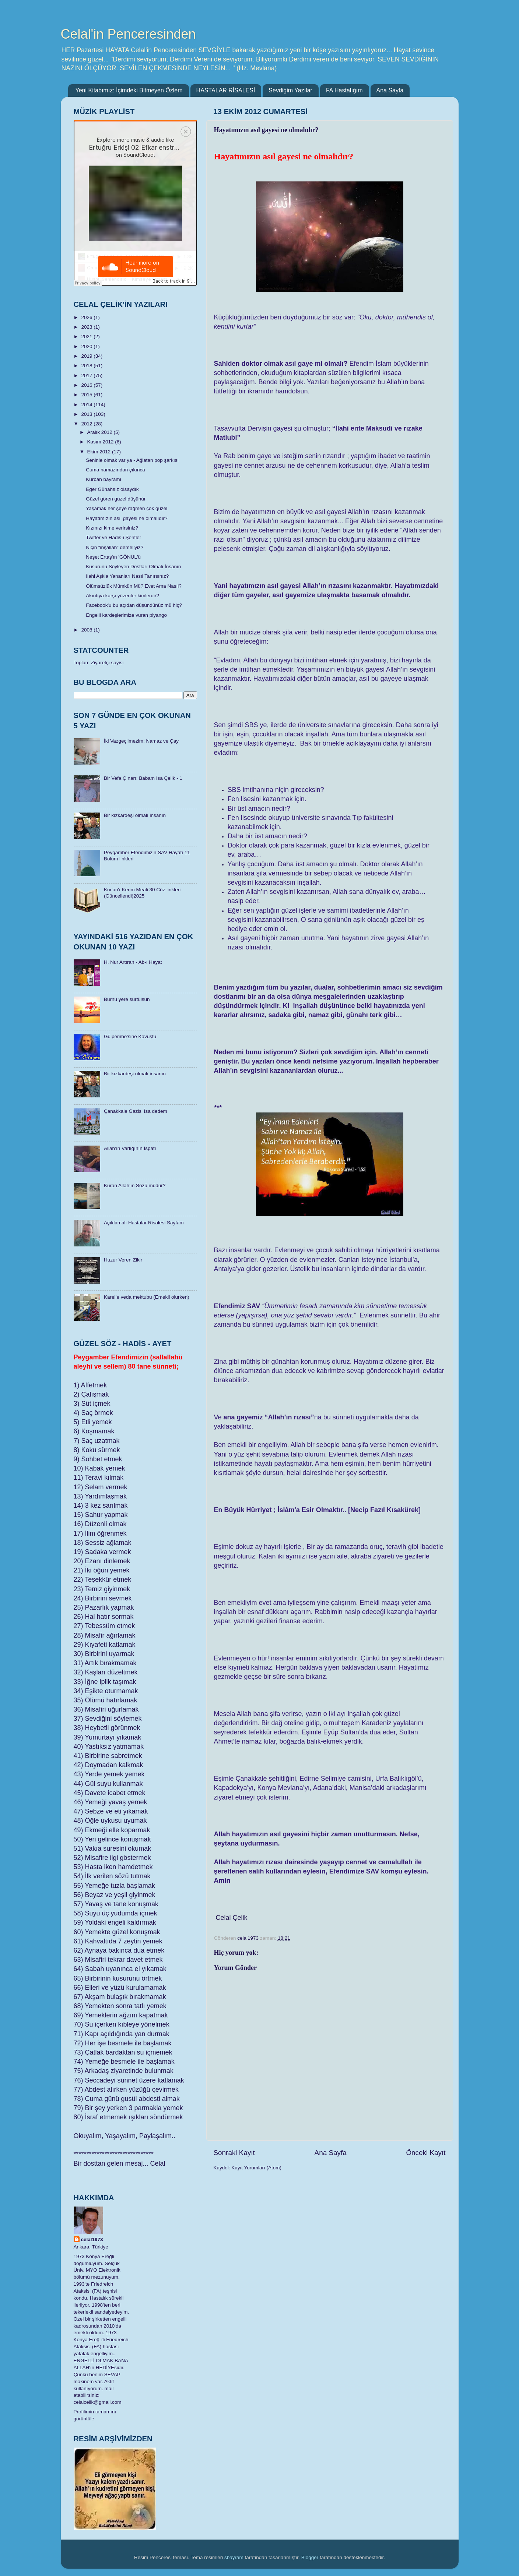 The image size is (519, 2576). I want to click on Seninle olmak var ya - Ağlatan pop şarkısı, so click(132, 460).